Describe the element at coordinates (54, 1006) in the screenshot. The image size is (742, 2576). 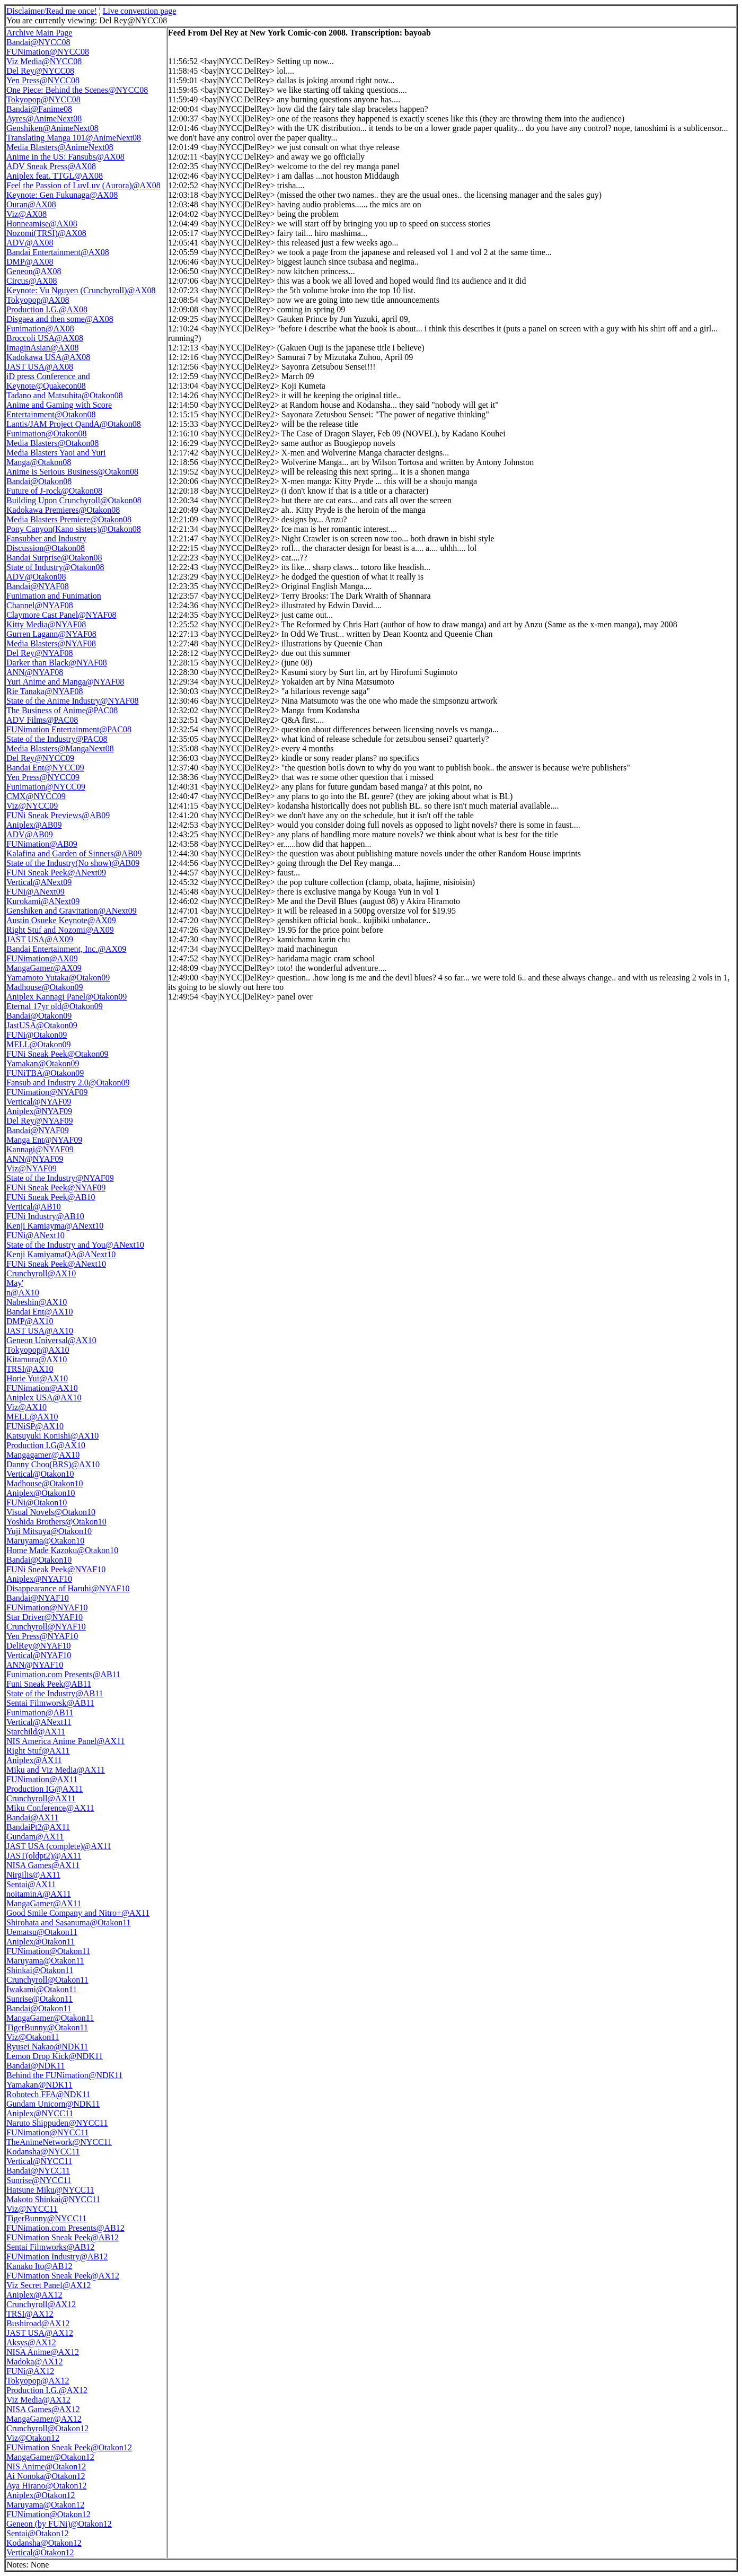
I see `Eternal 17yr old@Otakon09` at that location.